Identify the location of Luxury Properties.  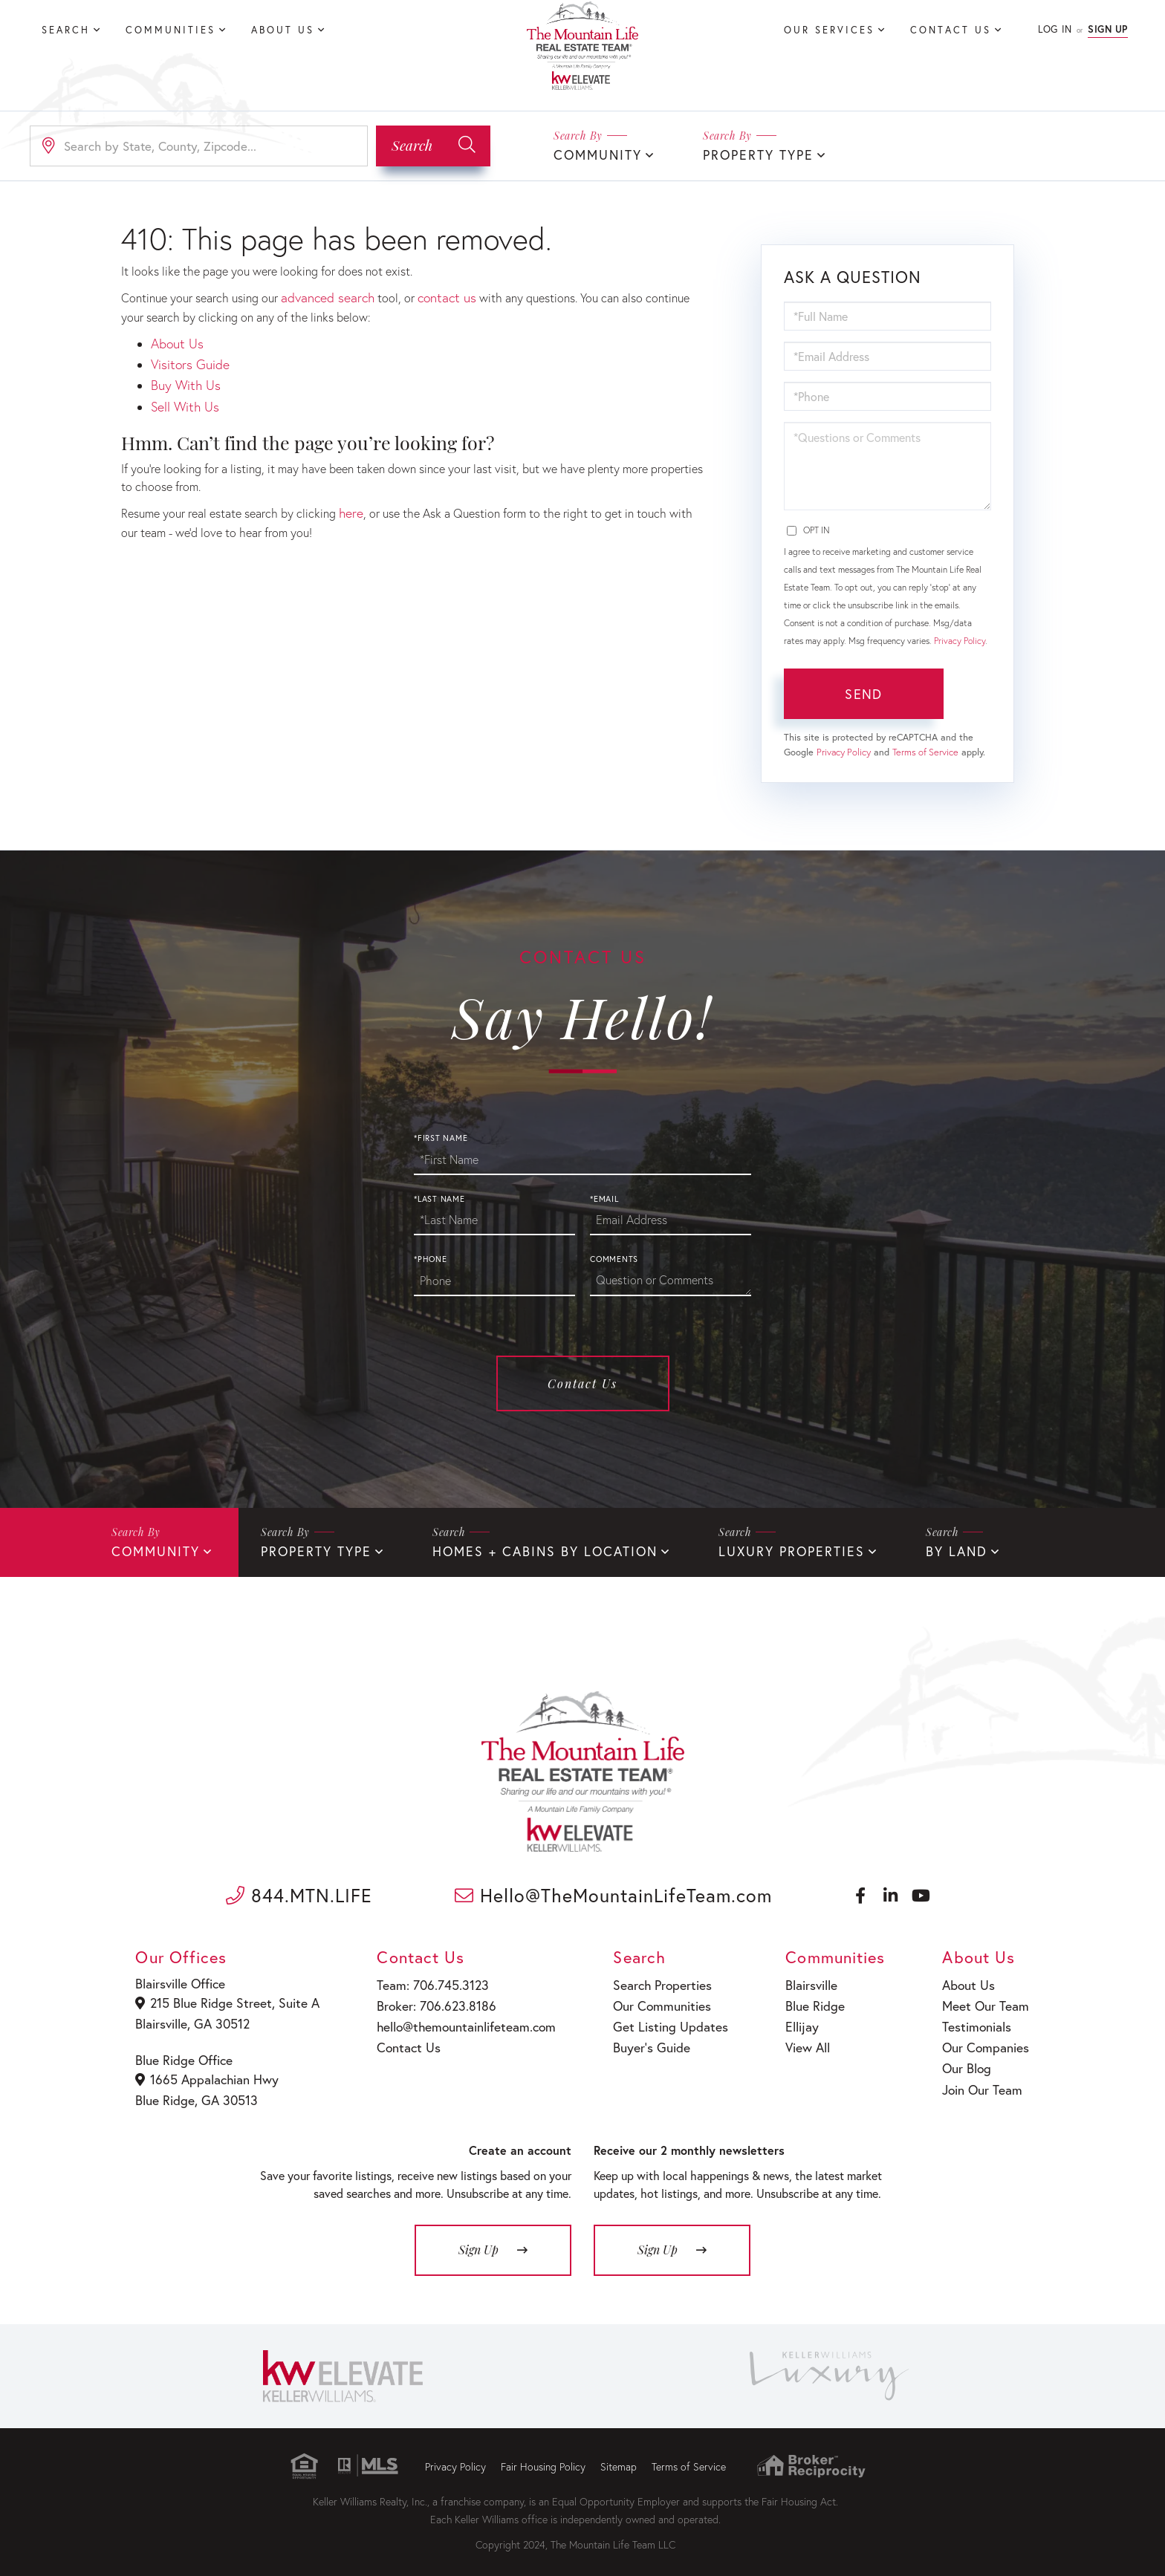
(750, 1549).